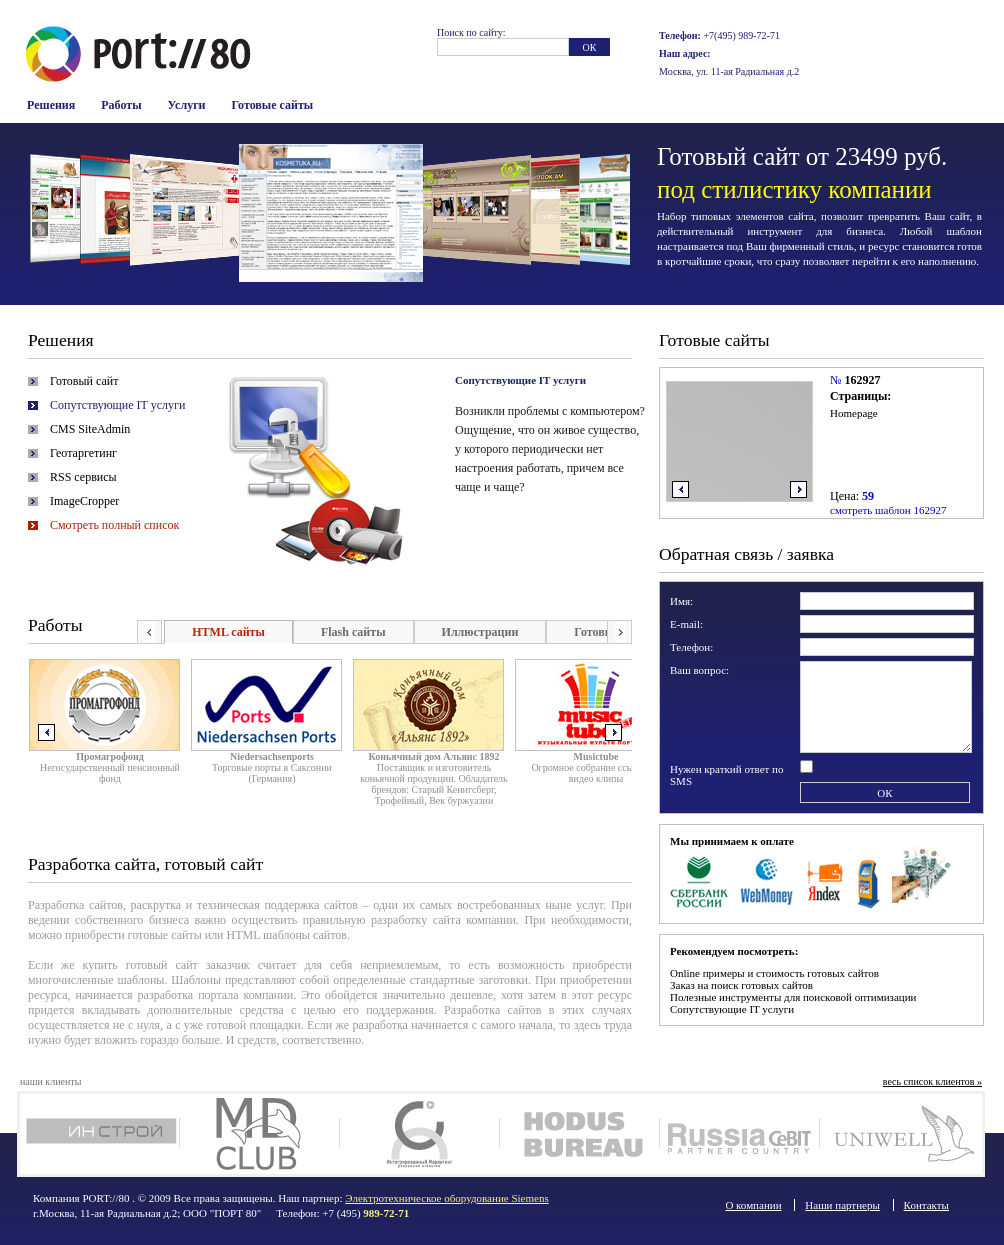  I want to click on Готовые сайты, so click(273, 105).